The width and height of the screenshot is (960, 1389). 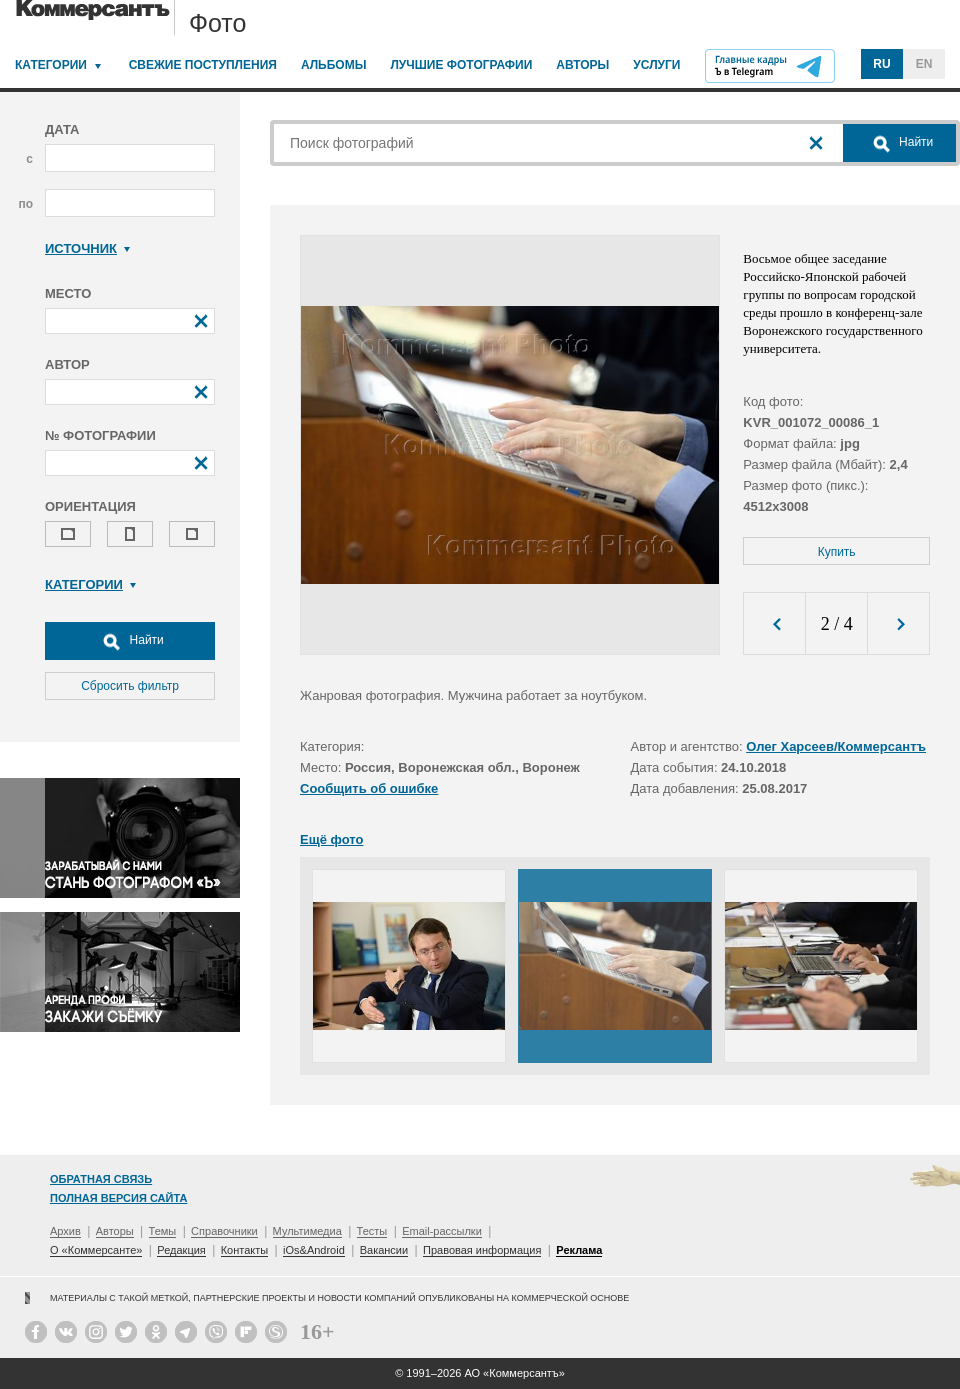 What do you see at coordinates (101, 1179) in the screenshot?
I see `Обратная связь` at bounding box center [101, 1179].